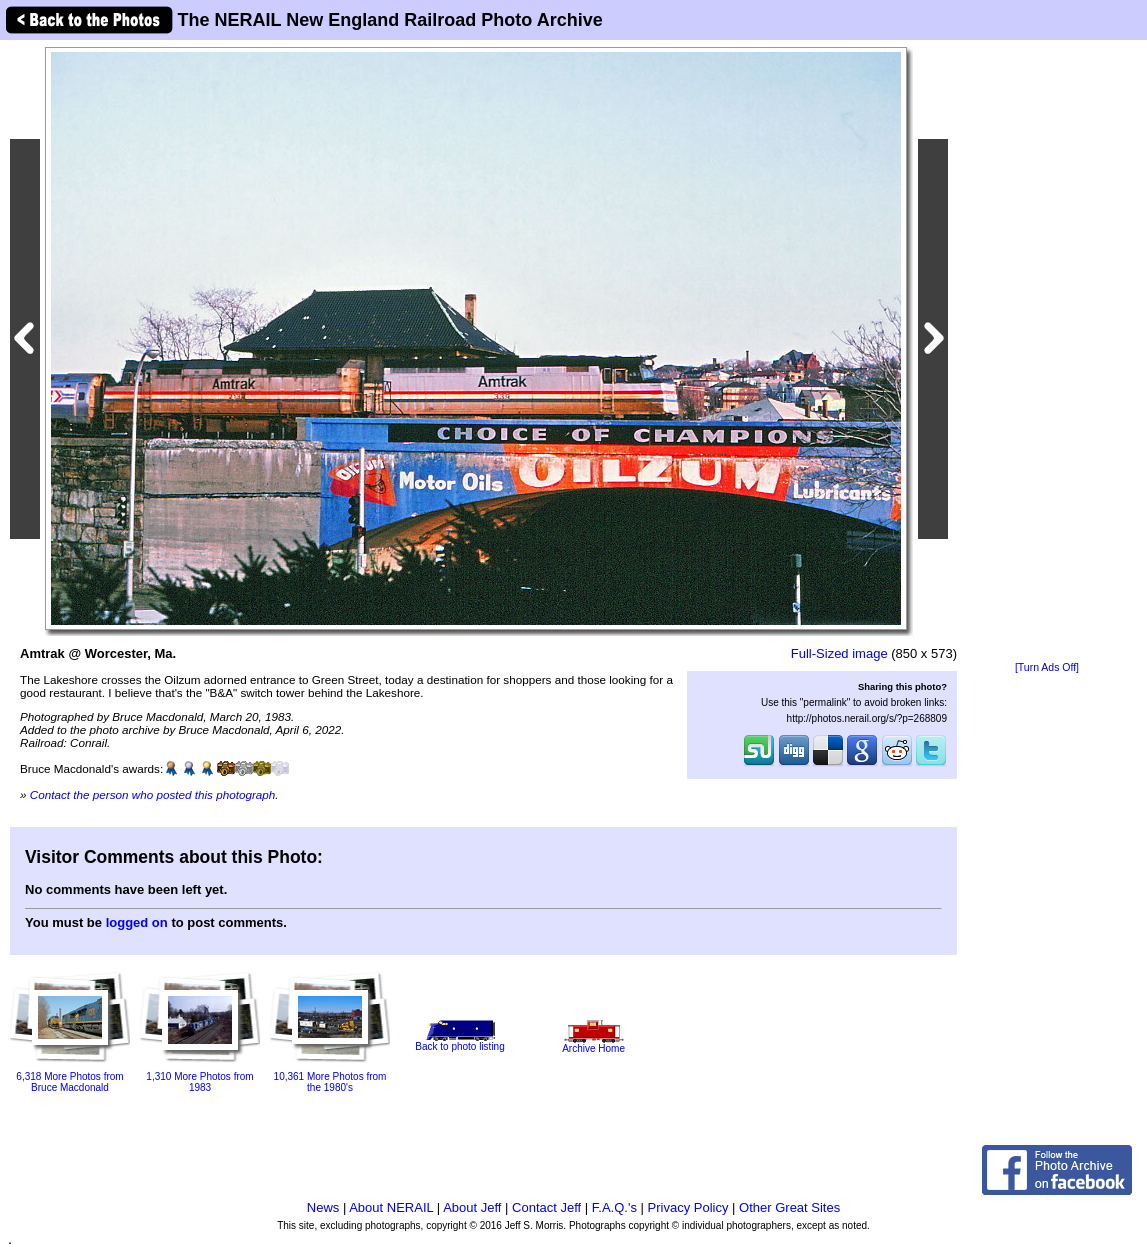  Describe the element at coordinates (614, 1207) in the screenshot. I see `F.A.Q.'s` at that location.